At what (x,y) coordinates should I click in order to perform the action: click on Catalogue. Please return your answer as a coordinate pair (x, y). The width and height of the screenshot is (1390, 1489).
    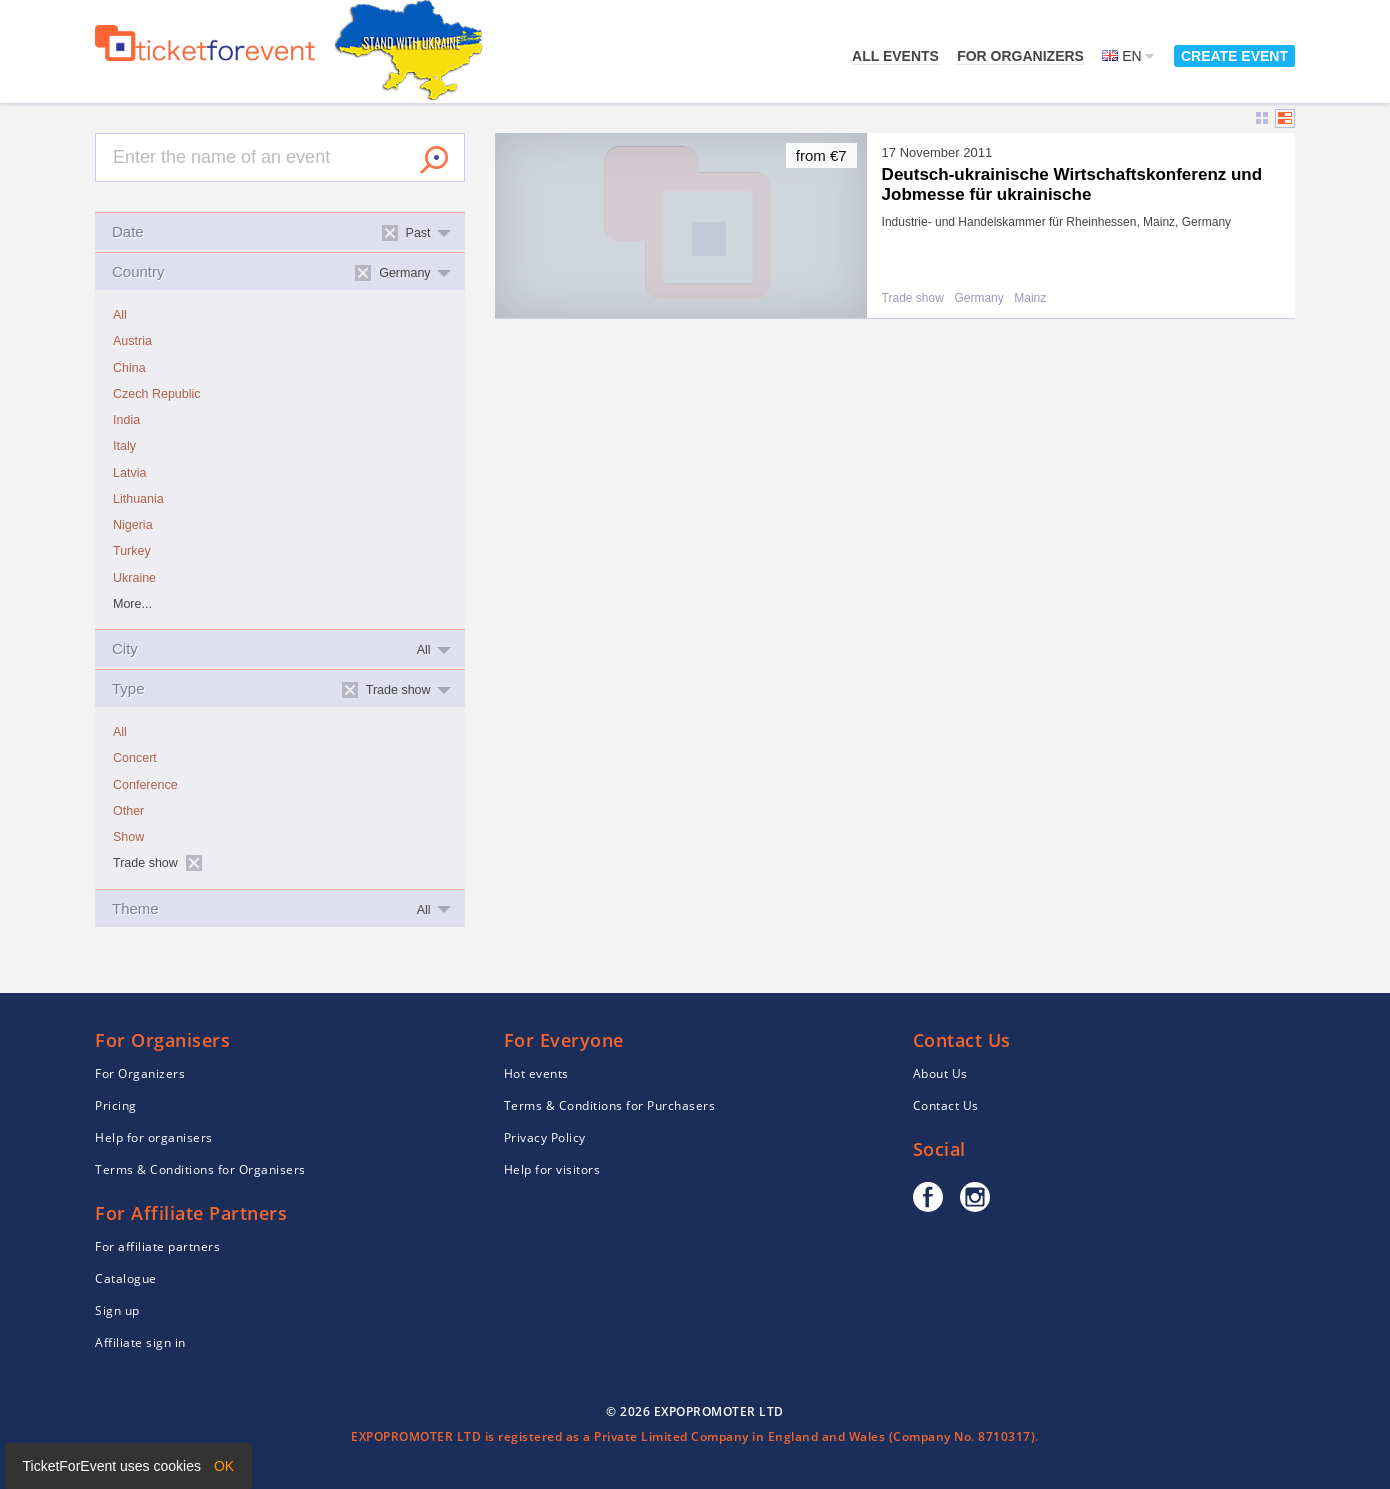
    Looking at the image, I should click on (126, 1278).